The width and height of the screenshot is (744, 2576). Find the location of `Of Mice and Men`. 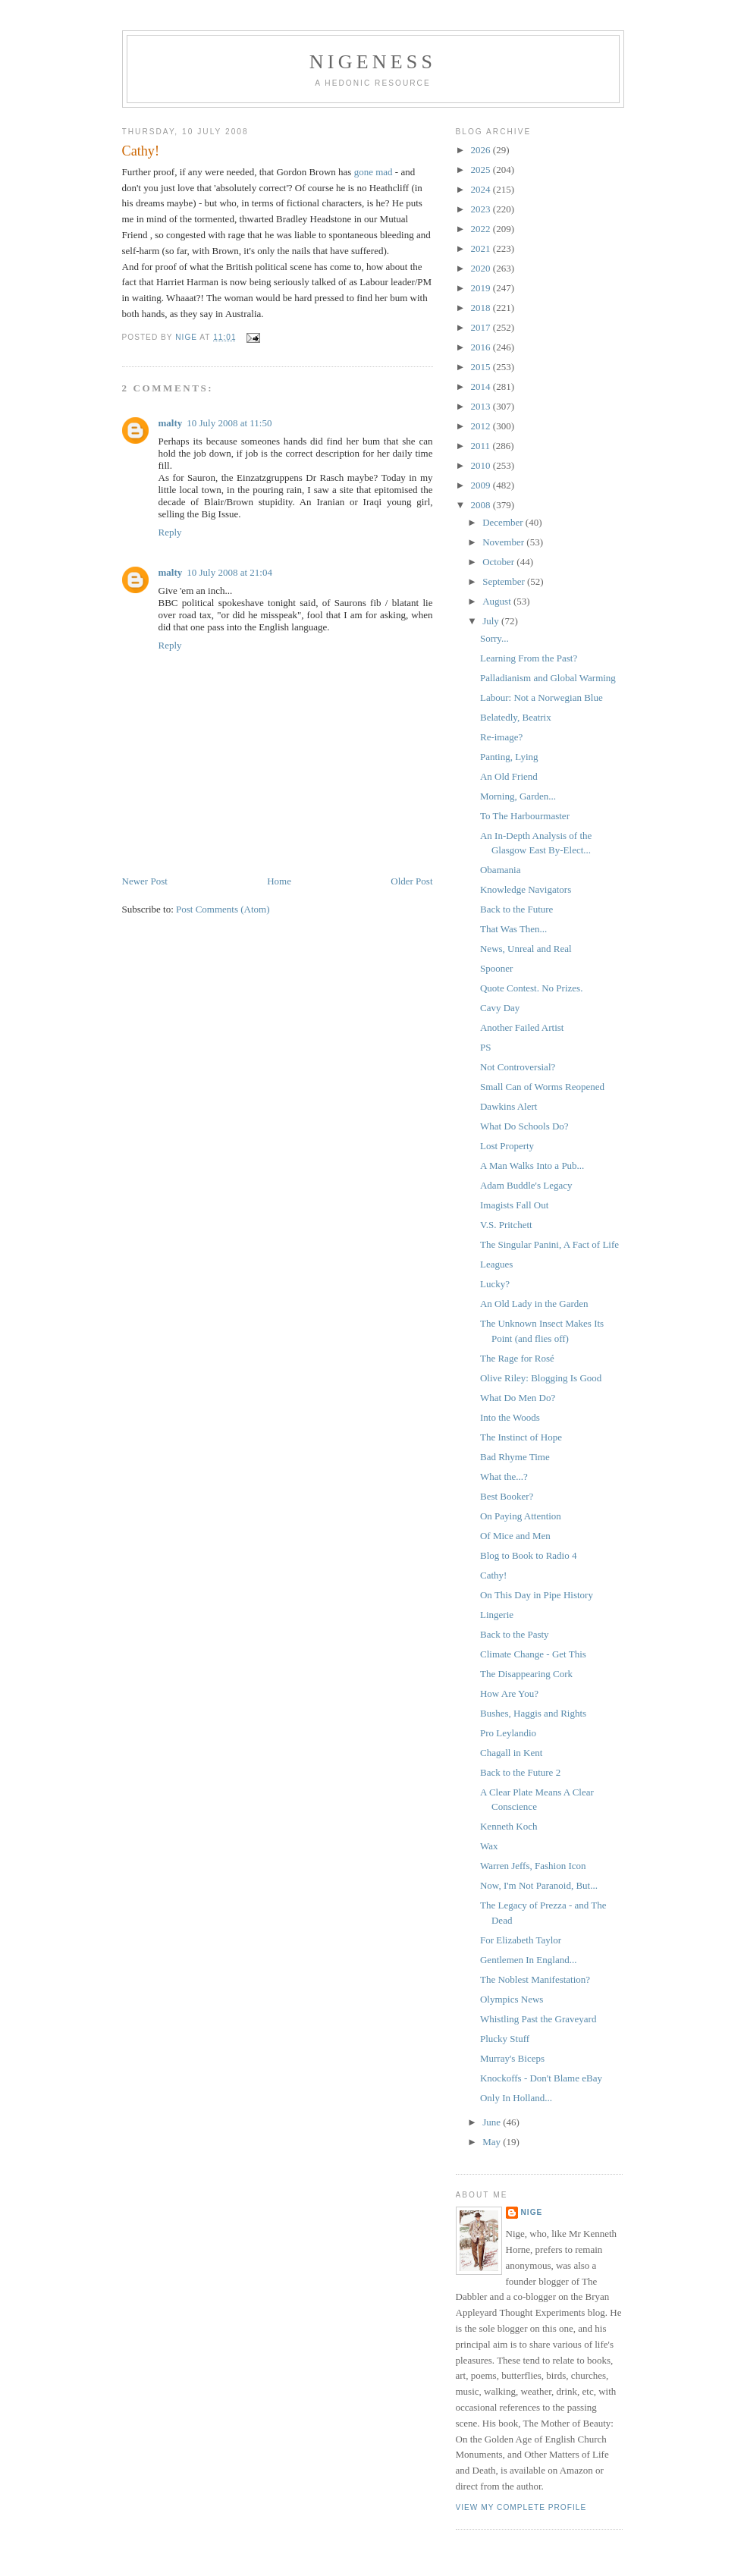

Of Mice and Men is located at coordinates (515, 1535).